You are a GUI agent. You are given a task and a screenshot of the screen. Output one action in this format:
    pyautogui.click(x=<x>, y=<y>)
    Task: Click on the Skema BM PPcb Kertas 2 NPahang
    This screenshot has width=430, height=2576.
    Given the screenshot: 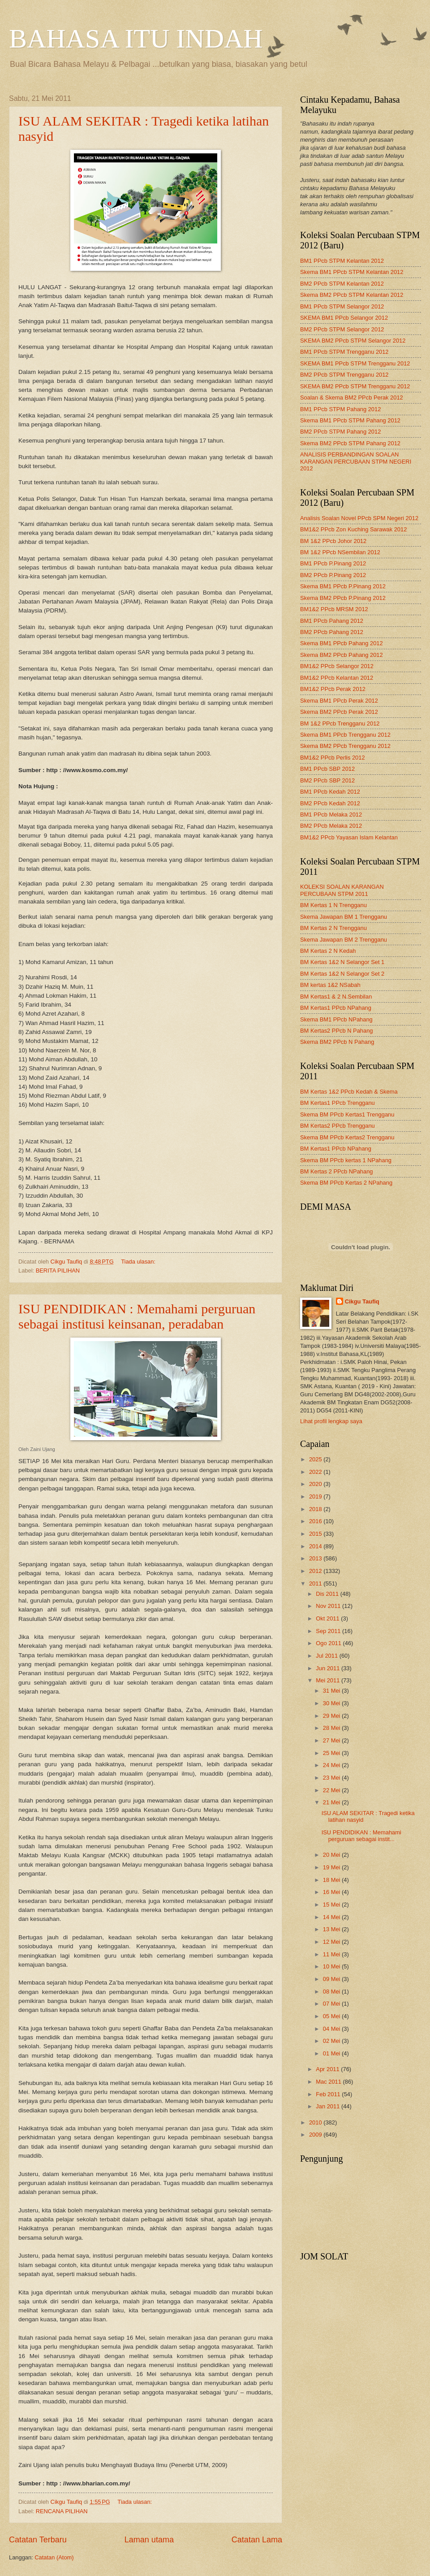 What is the action you would take?
    pyautogui.click(x=346, y=1182)
    